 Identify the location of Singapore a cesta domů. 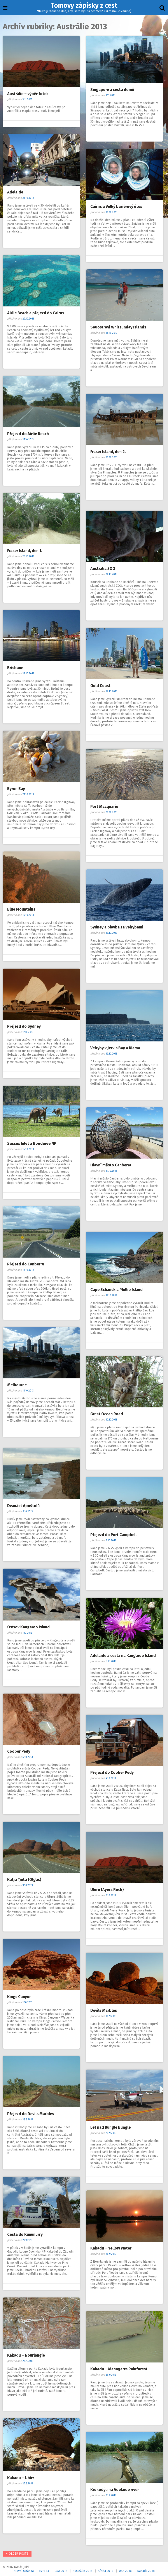
(113, 89).